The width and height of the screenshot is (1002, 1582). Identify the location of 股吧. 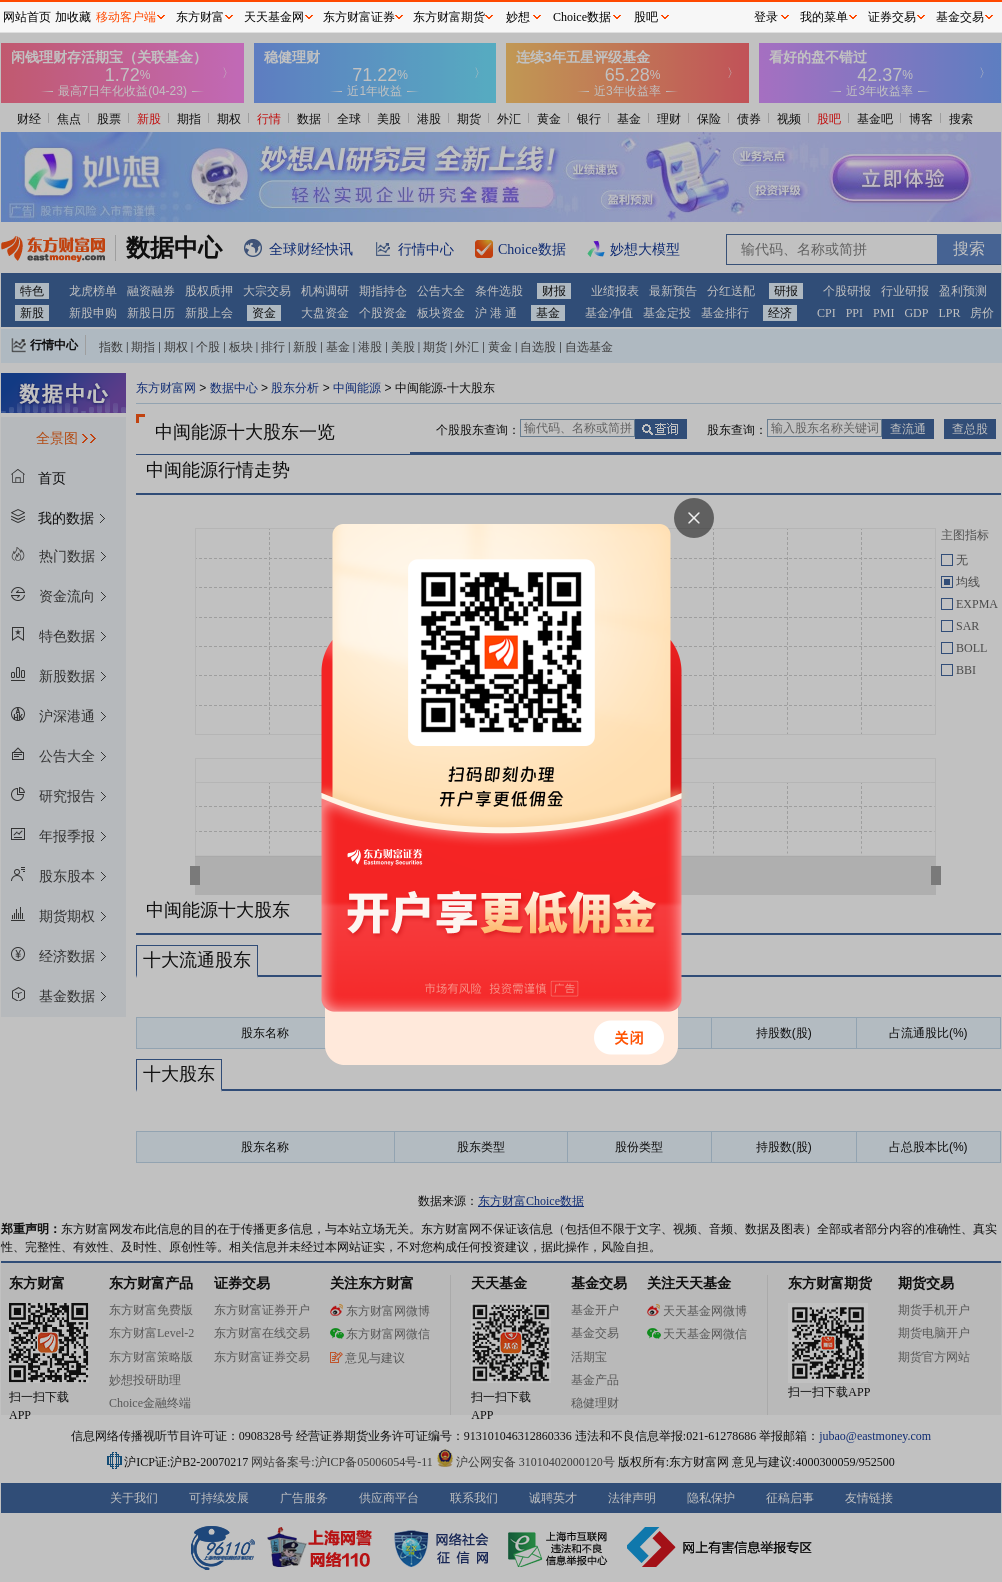
(646, 17).